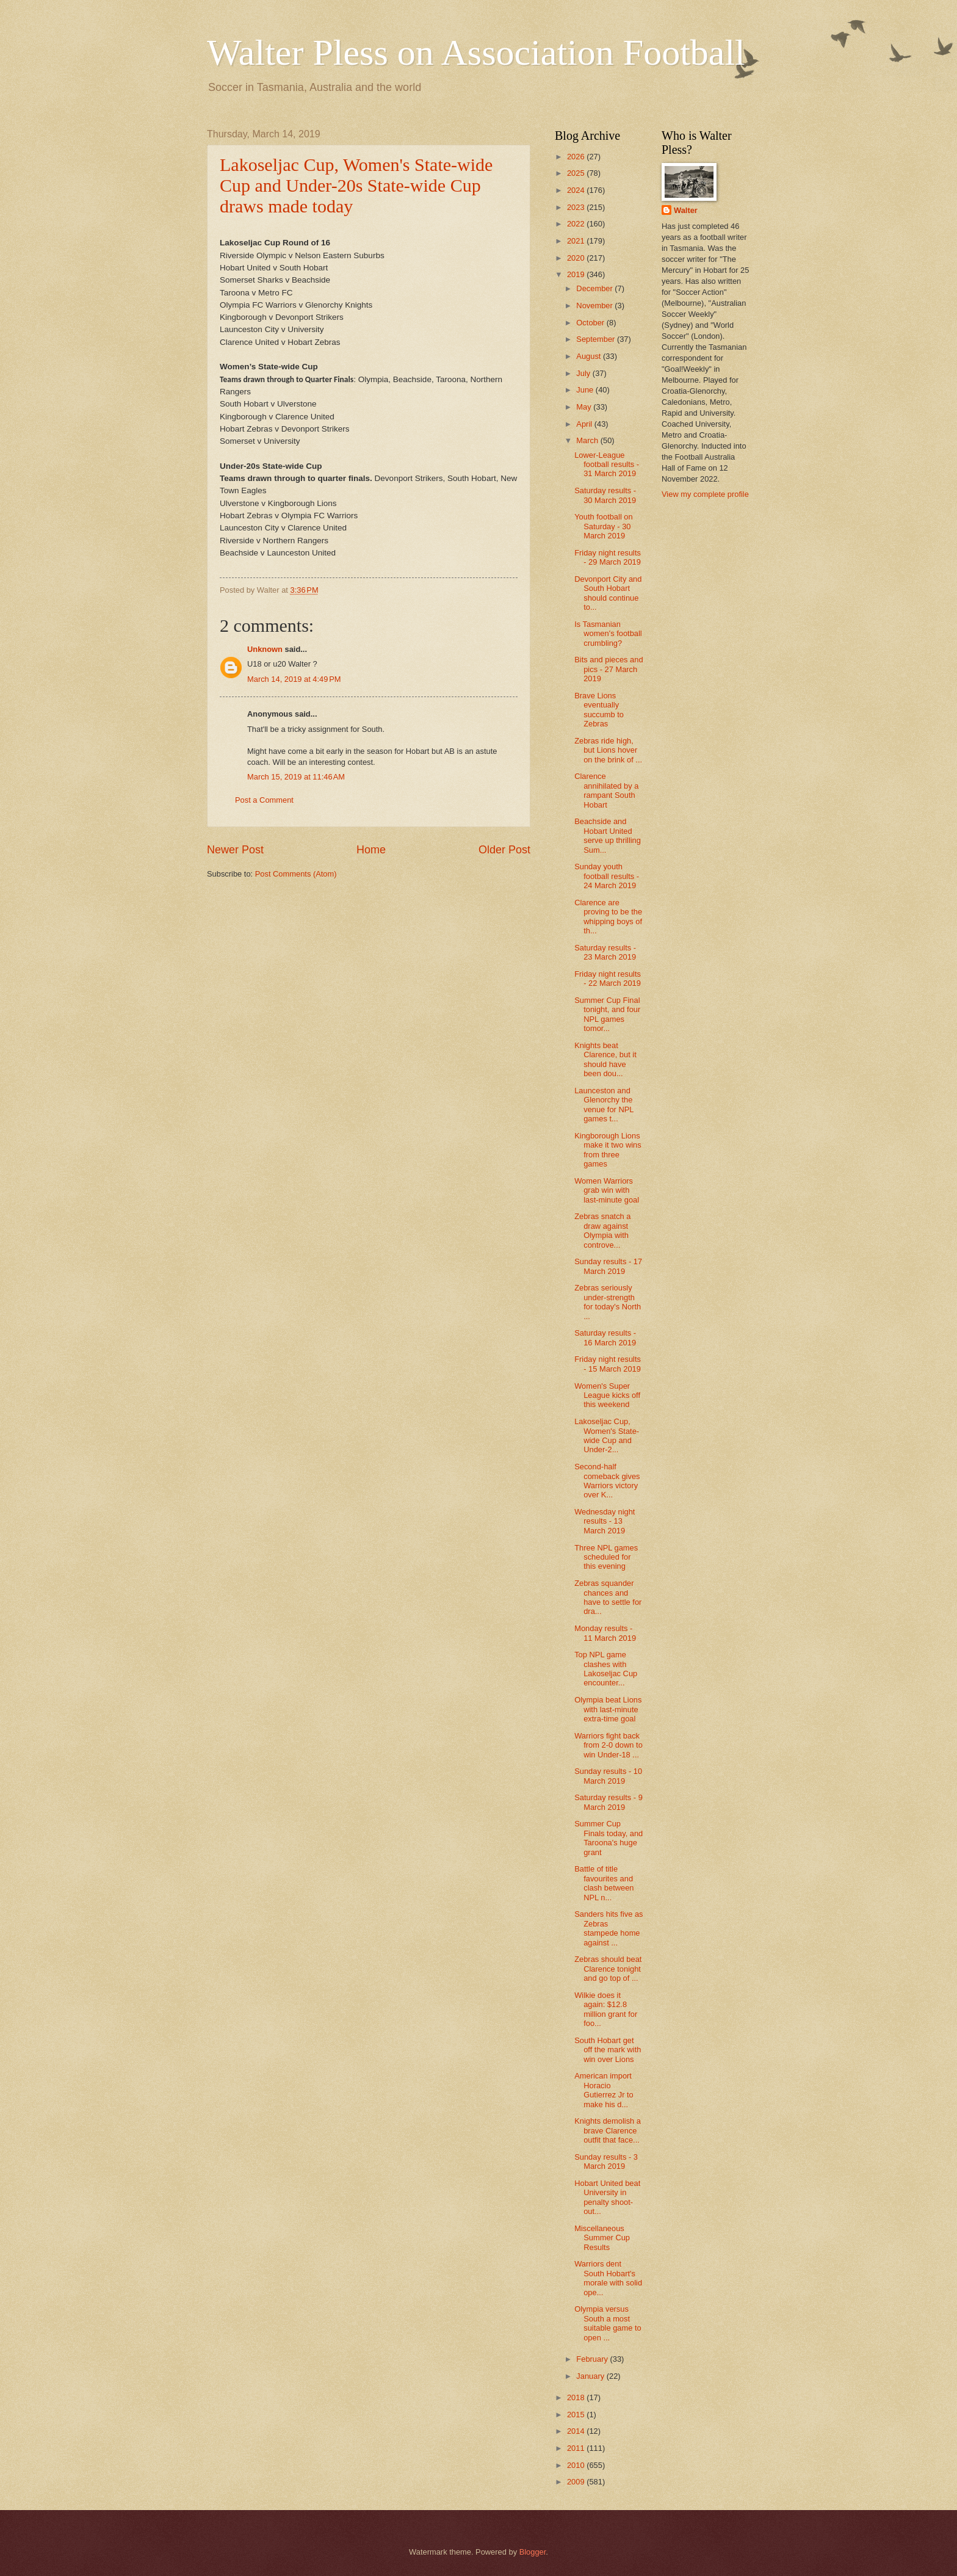 The width and height of the screenshot is (957, 2576). What do you see at coordinates (589, 356) in the screenshot?
I see `August` at bounding box center [589, 356].